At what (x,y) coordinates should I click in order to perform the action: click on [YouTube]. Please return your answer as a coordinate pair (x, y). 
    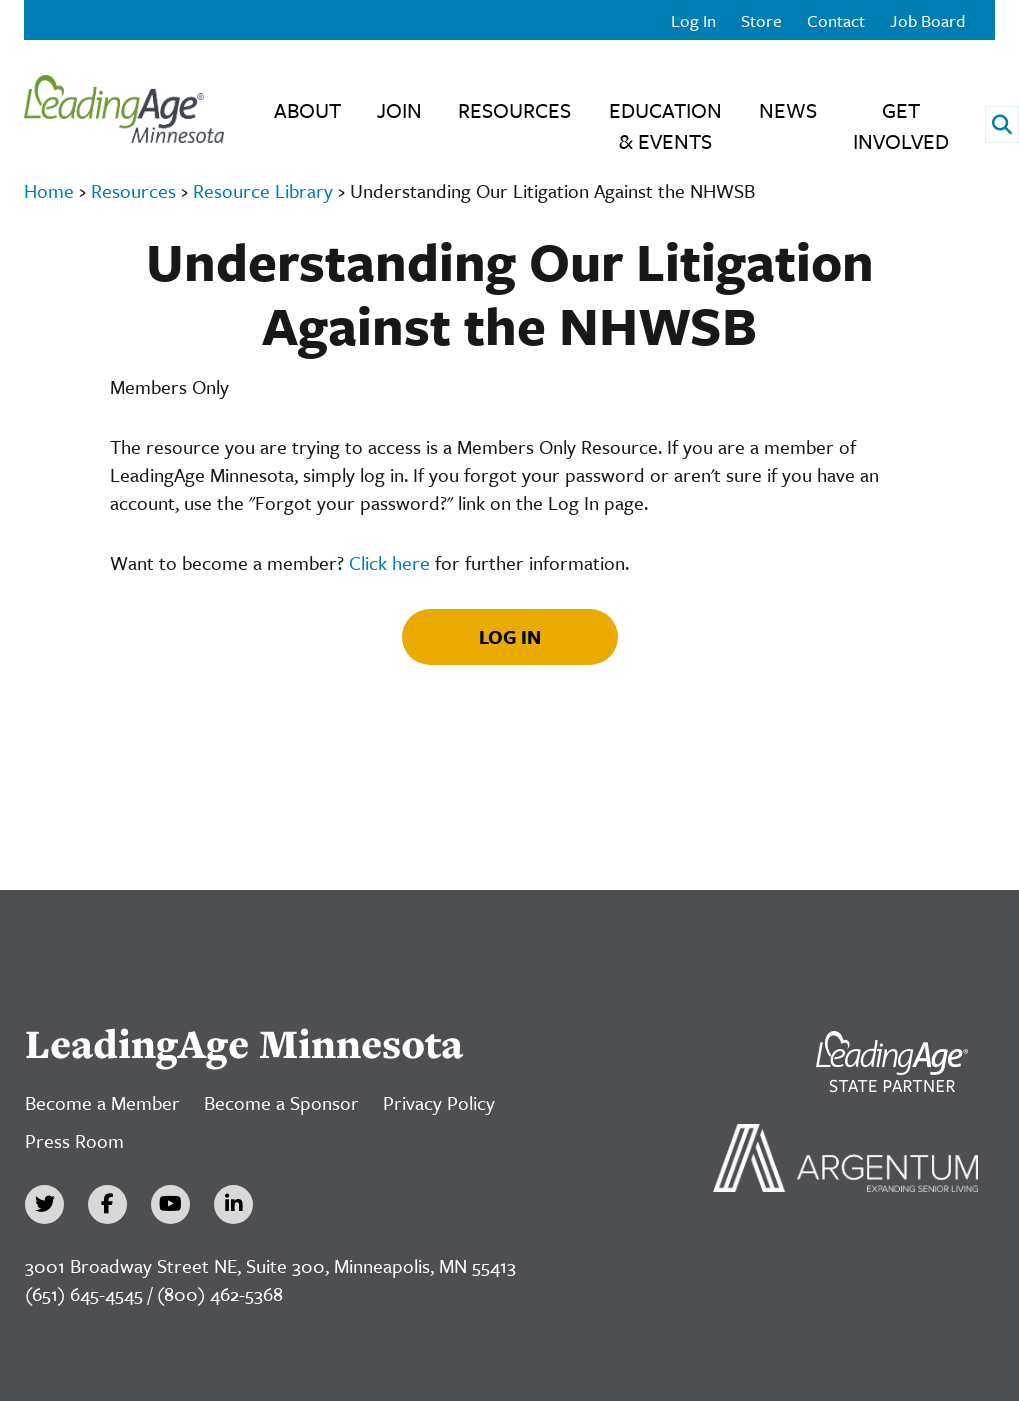
    Looking at the image, I should click on (170, 1204).